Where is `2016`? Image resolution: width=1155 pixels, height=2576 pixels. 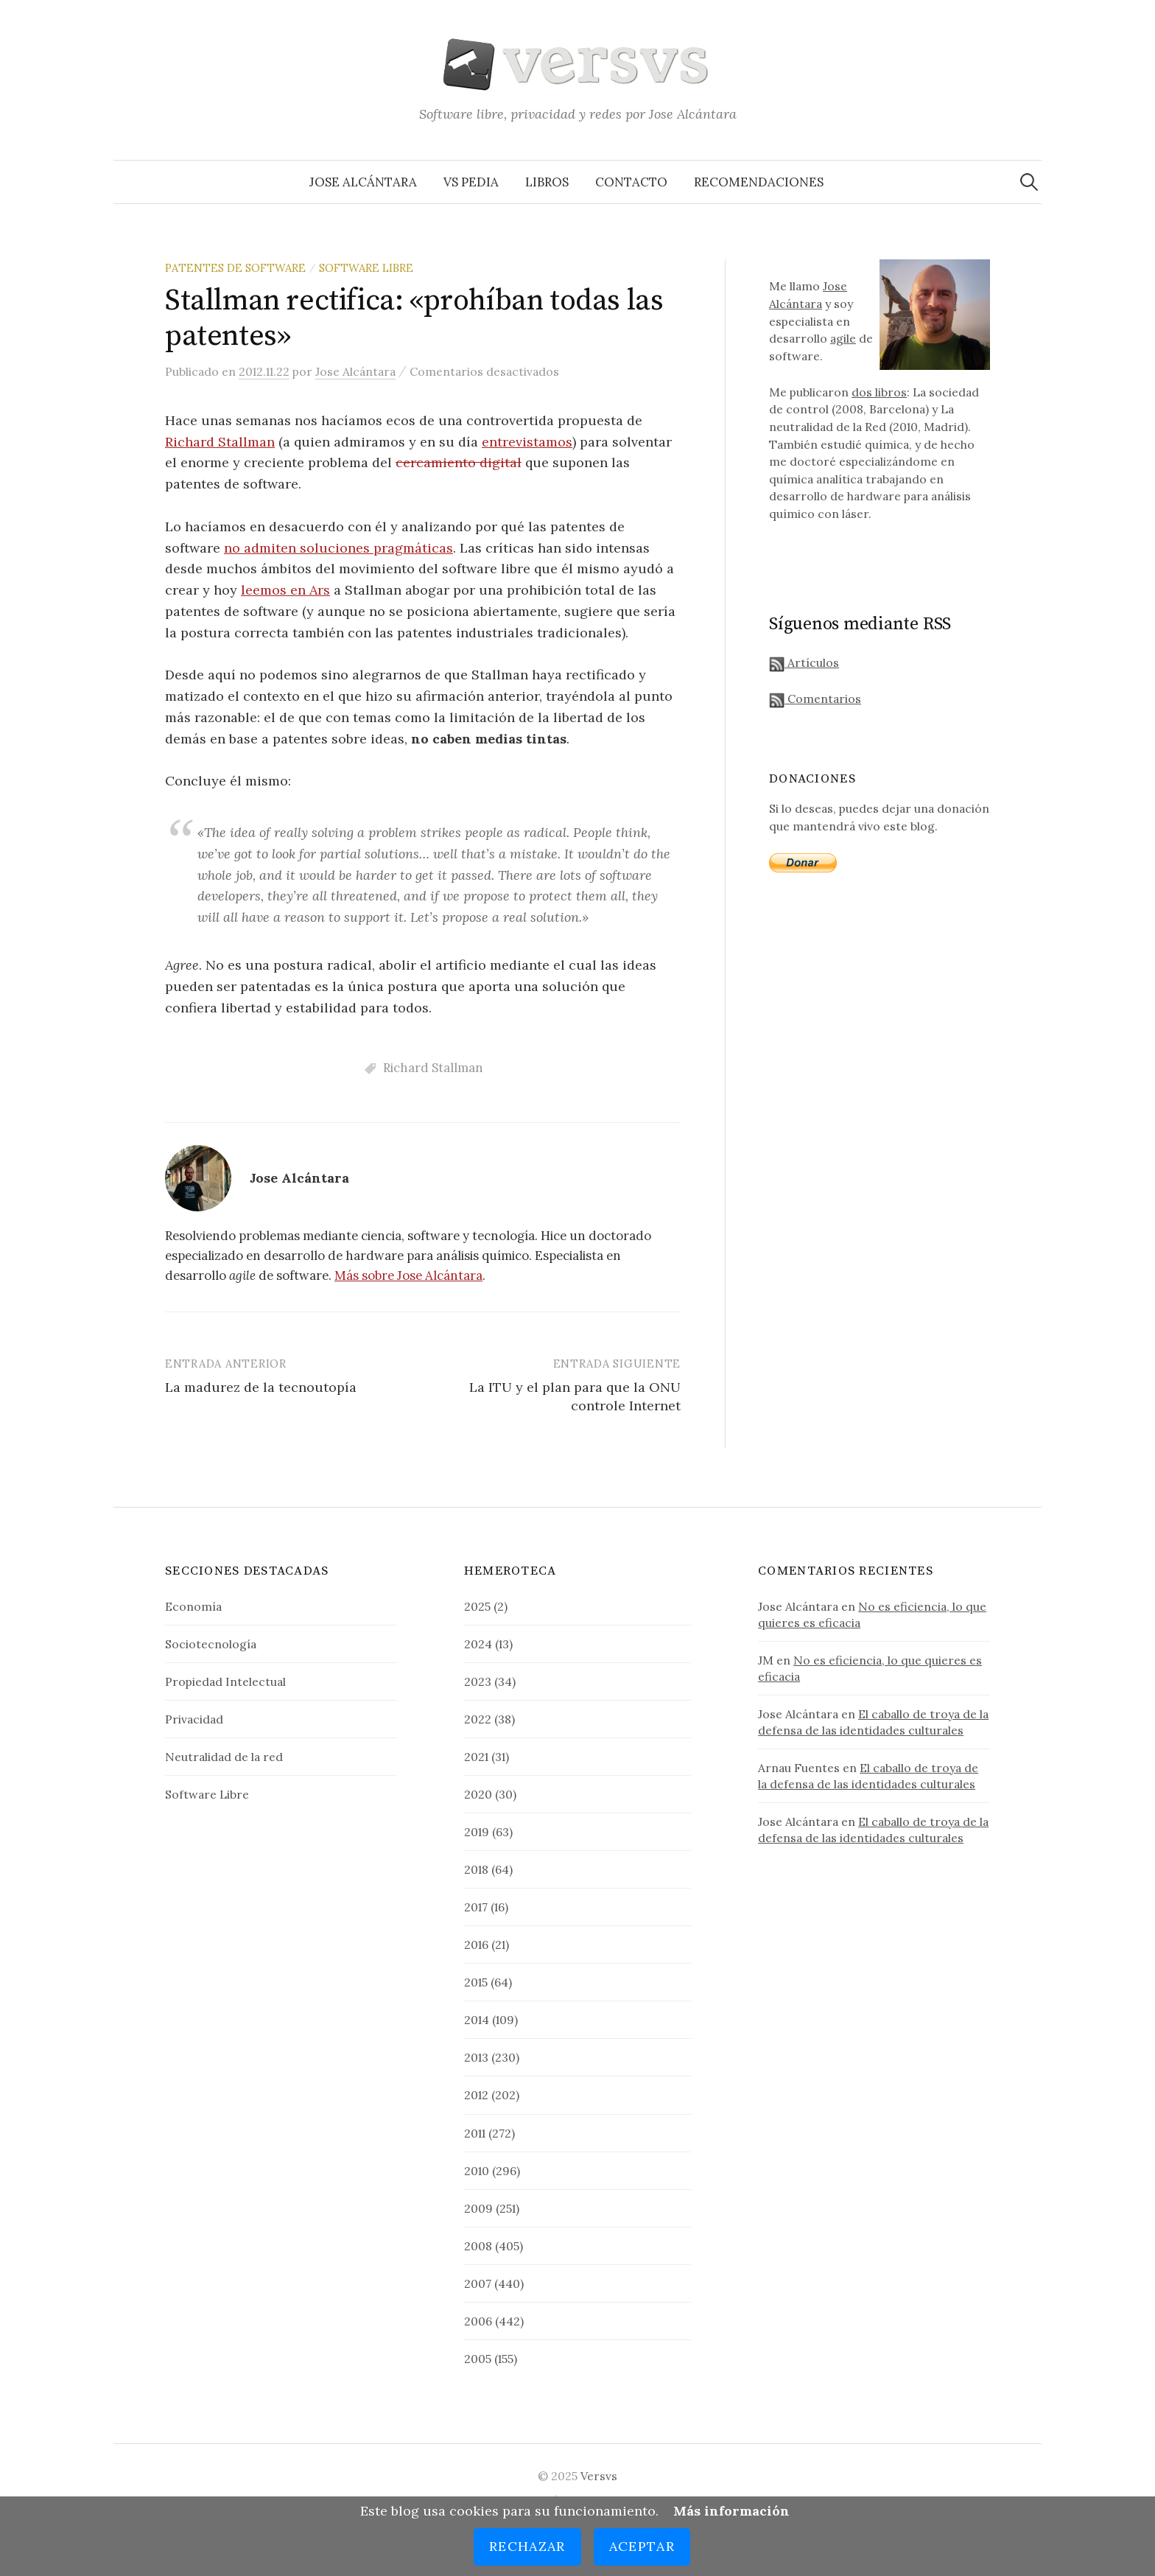 2016 is located at coordinates (476, 1944).